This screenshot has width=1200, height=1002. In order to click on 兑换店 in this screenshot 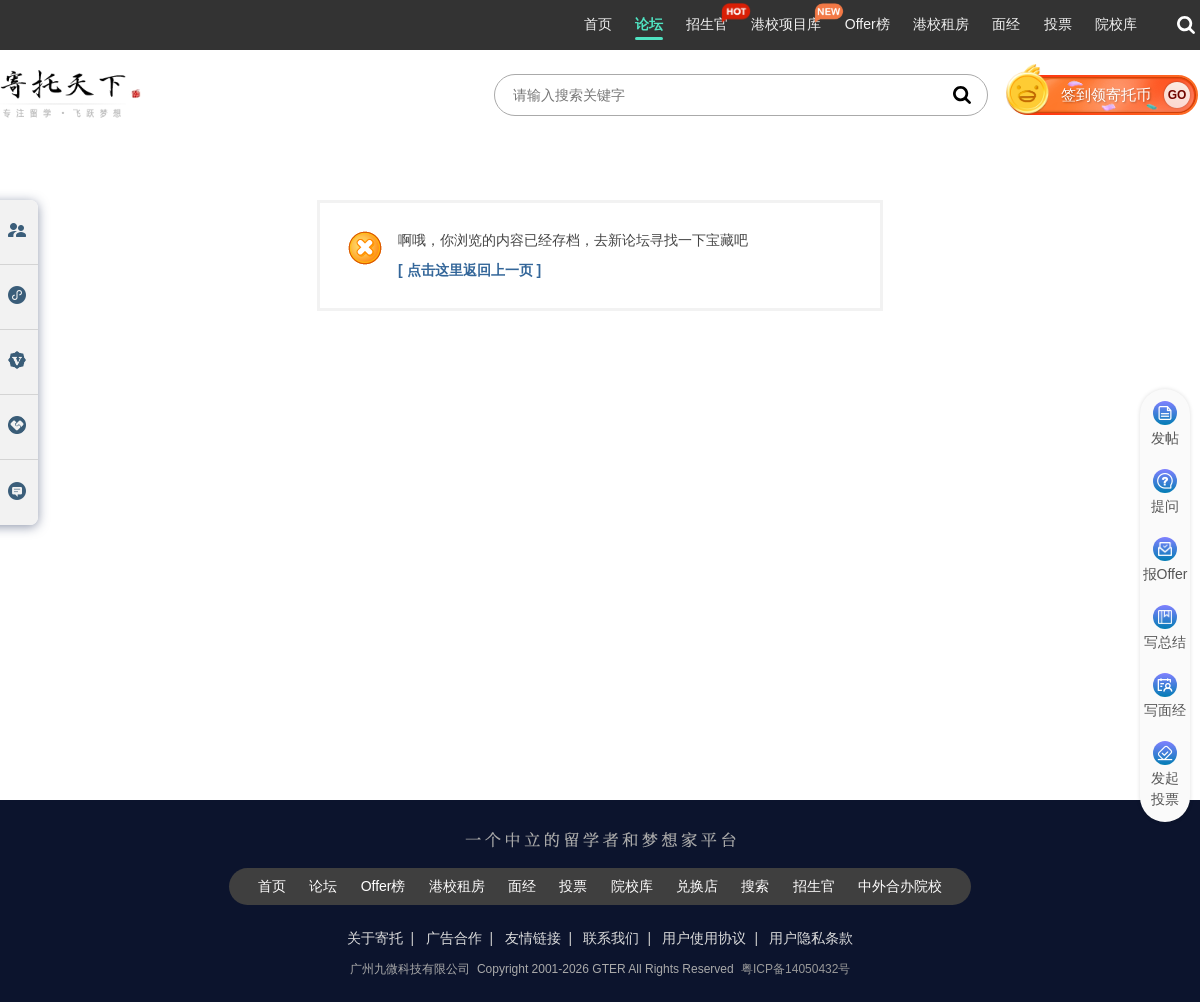, I will do `click(697, 886)`.